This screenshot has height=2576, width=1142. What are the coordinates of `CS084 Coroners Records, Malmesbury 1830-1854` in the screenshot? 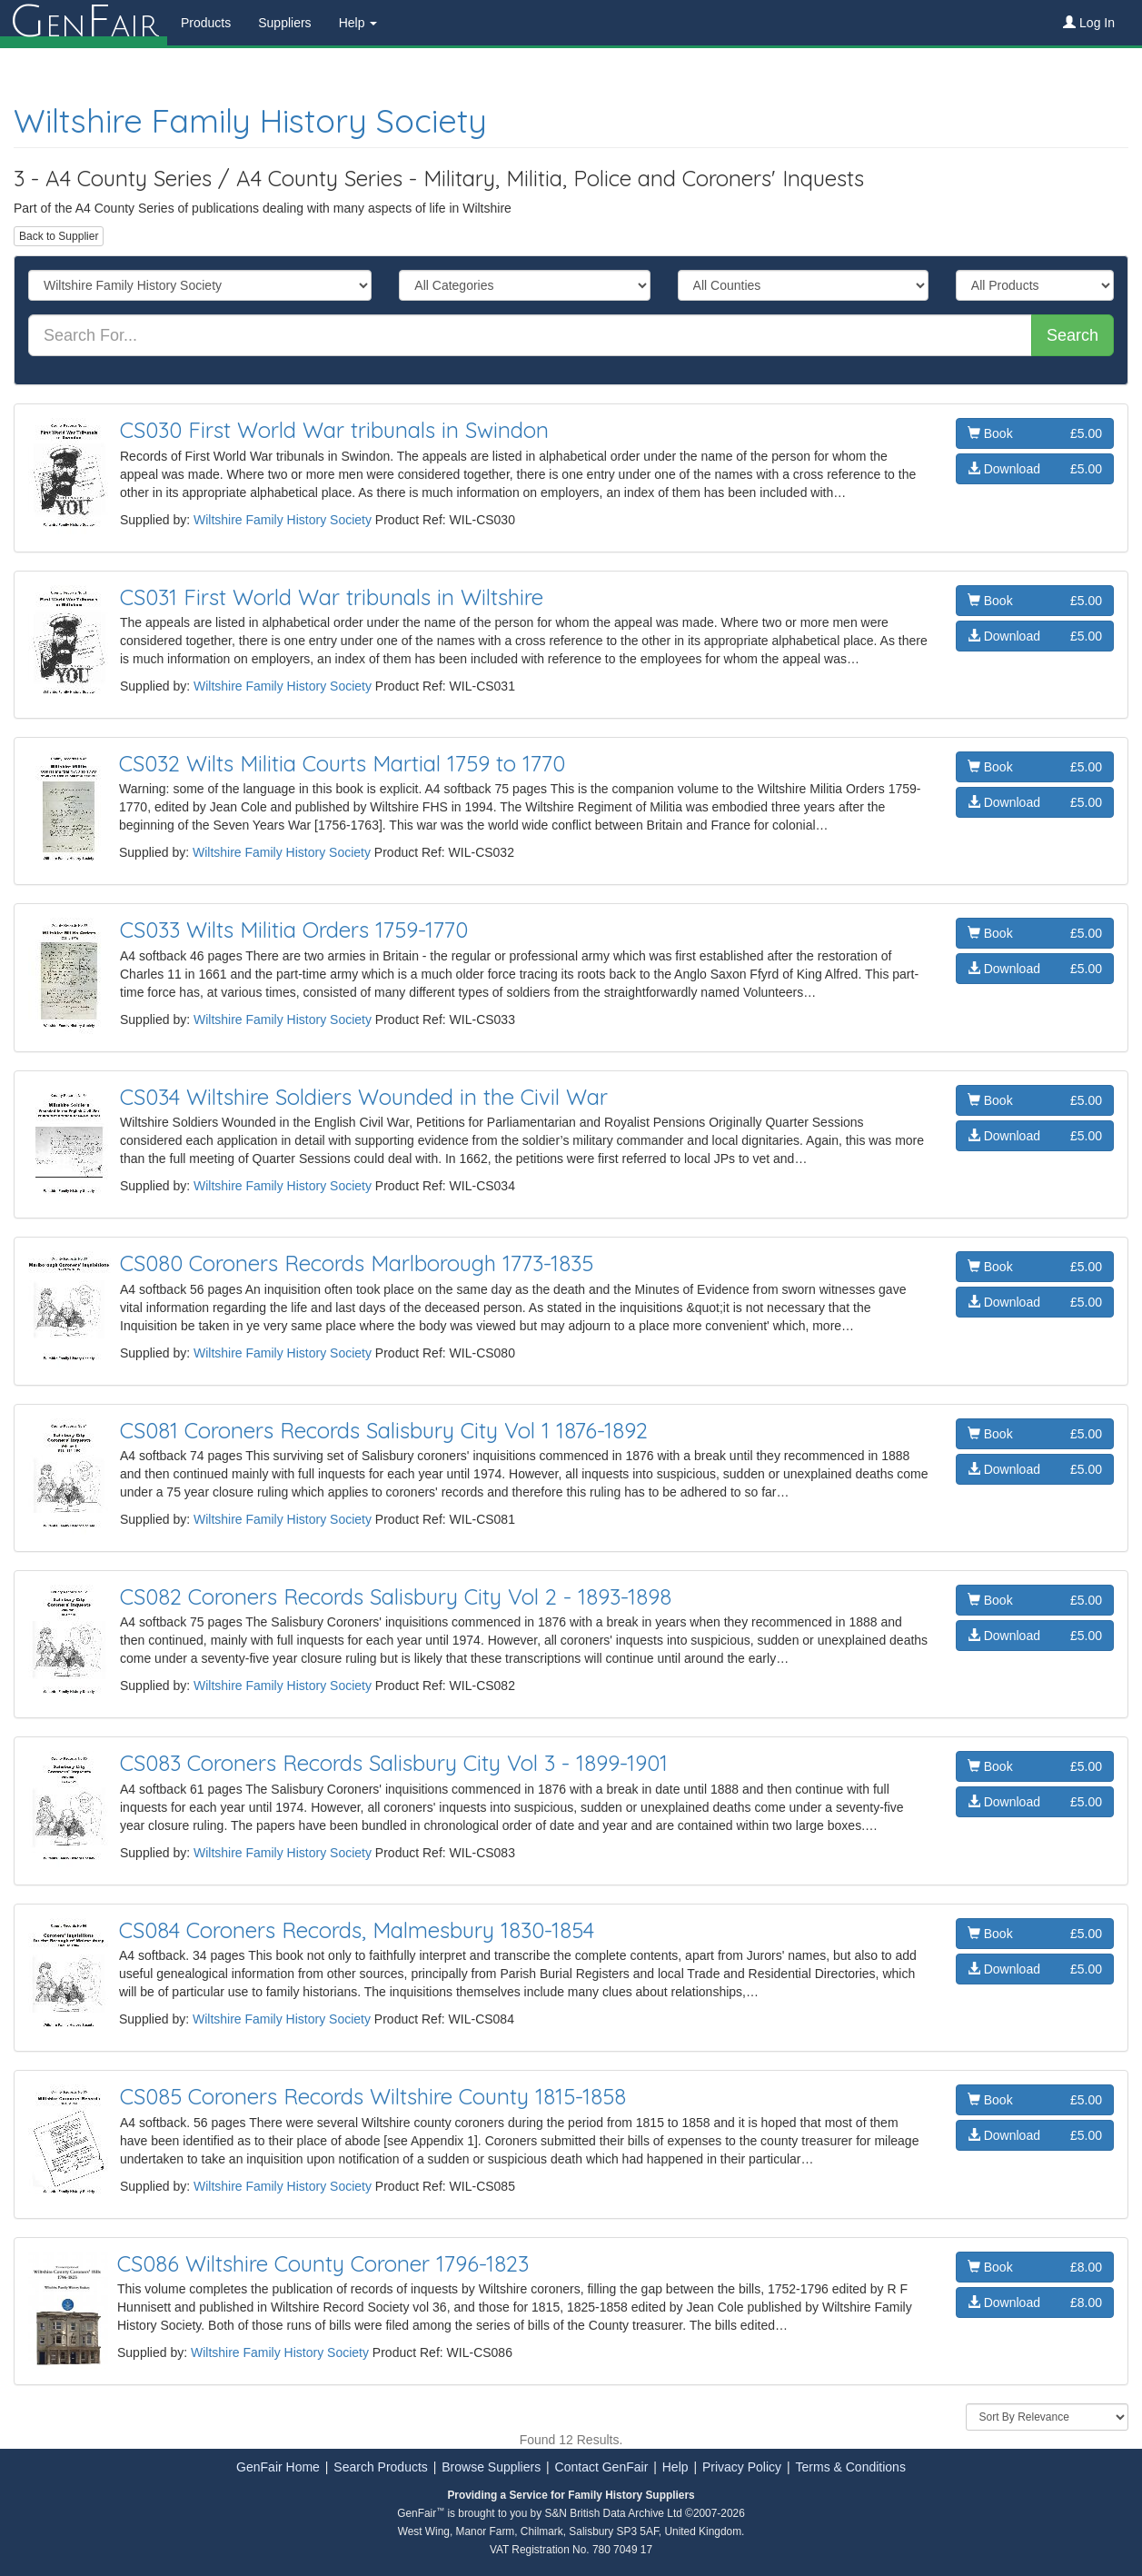 It's located at (356, 1930).